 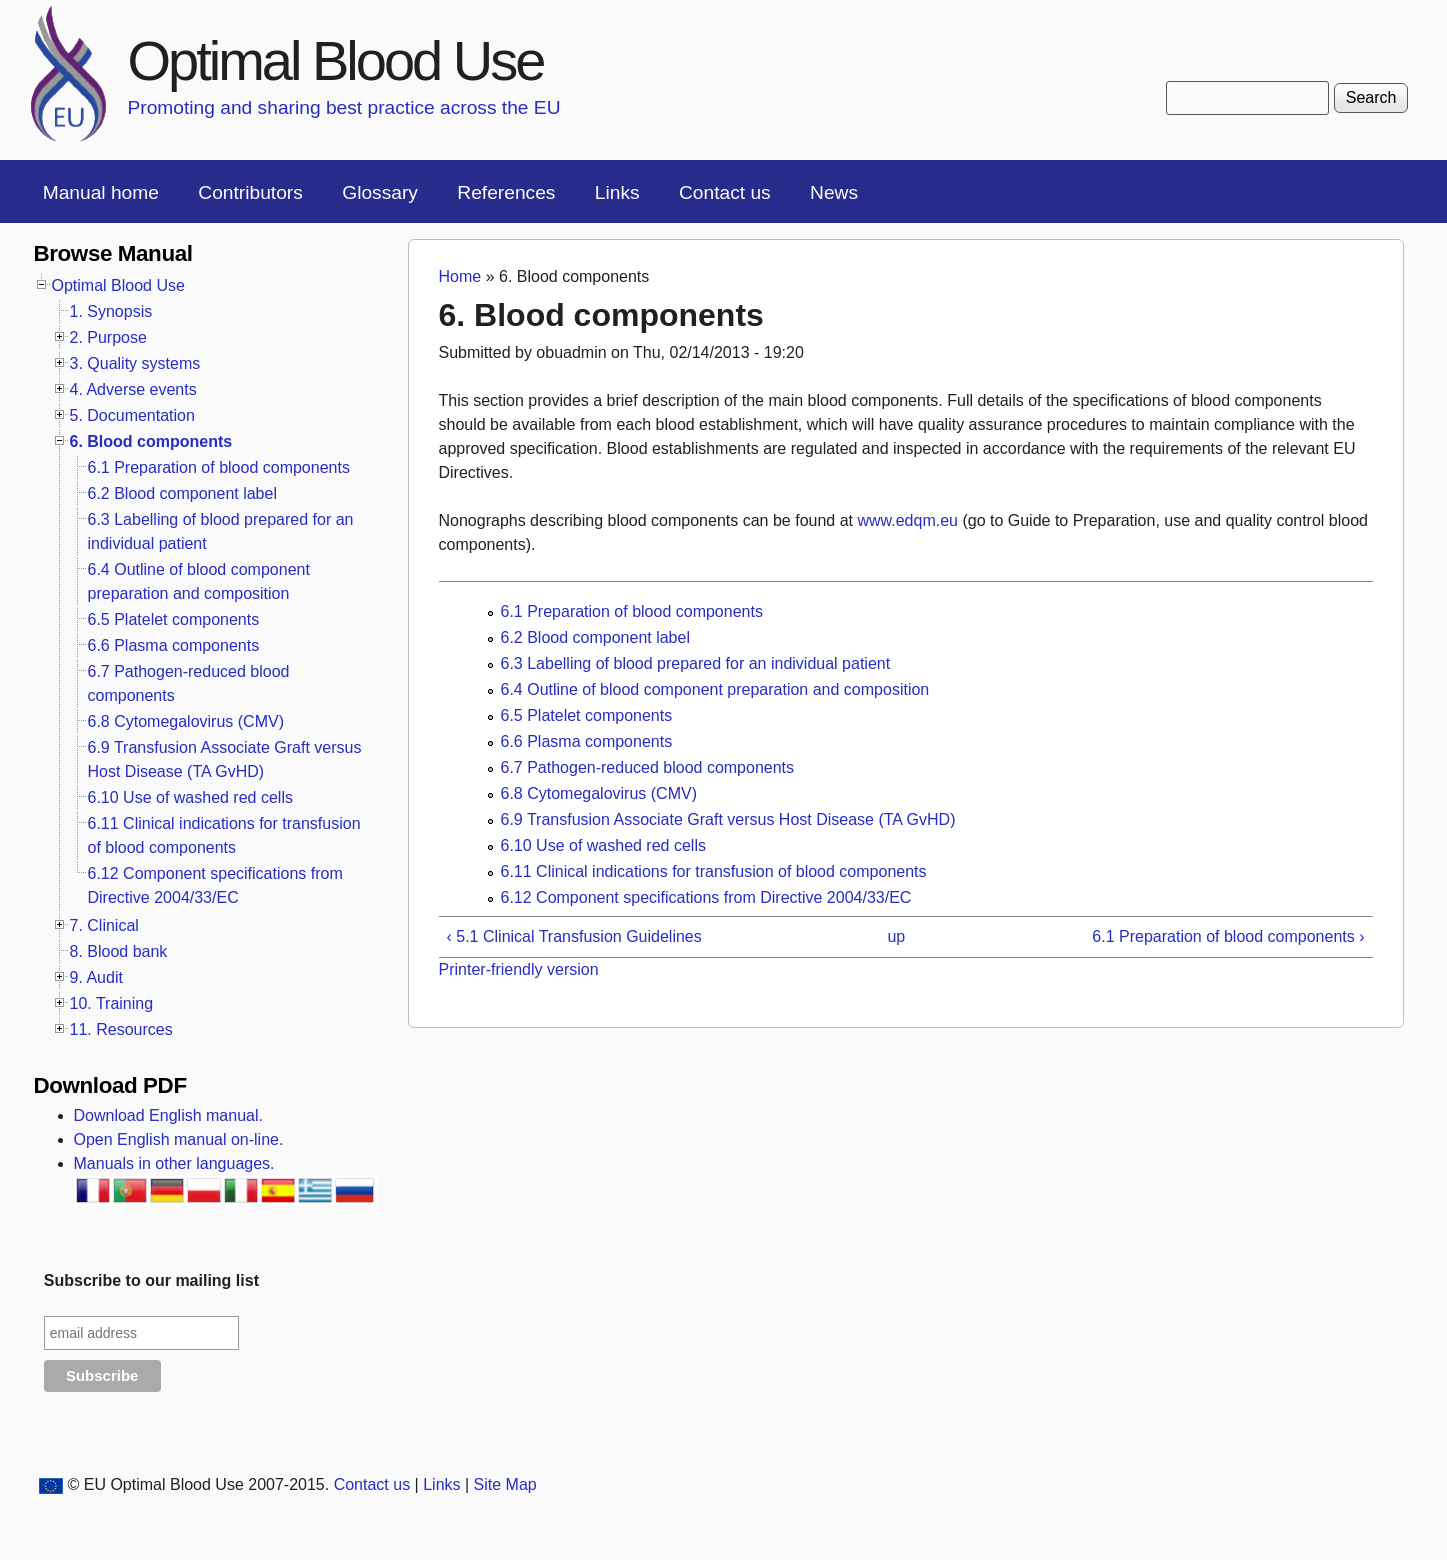 What do you see at coordinates (168, 1115) in the screenshot?
I see `Download English manual.` at bounding box center [168, 1115].